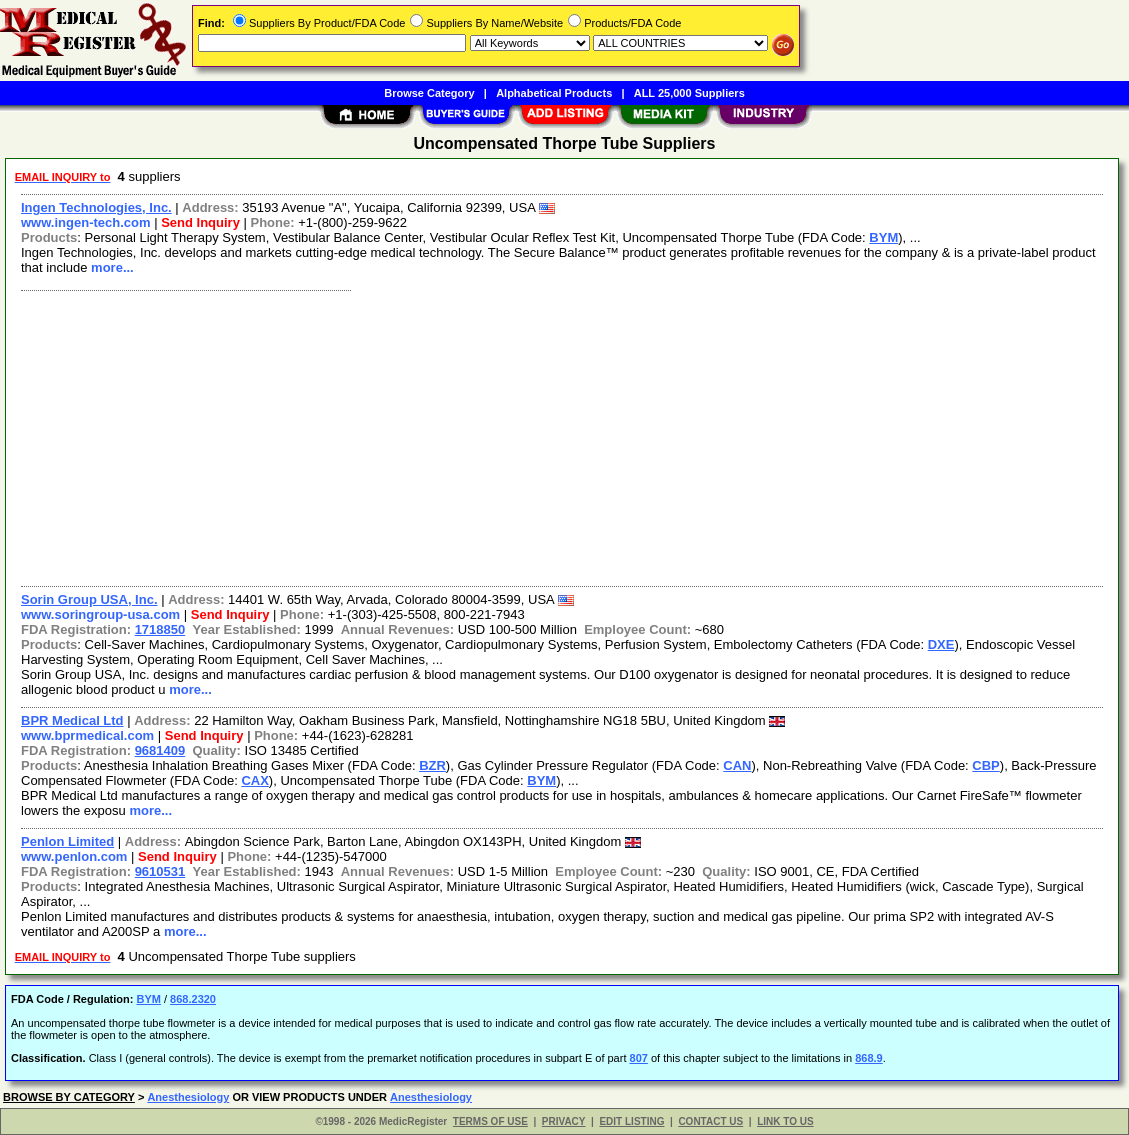  What do you see at coordinates (89, 599) in the screenshot?
I see `Sorin Group USA, Inc.` at bounding box center [89, 599].